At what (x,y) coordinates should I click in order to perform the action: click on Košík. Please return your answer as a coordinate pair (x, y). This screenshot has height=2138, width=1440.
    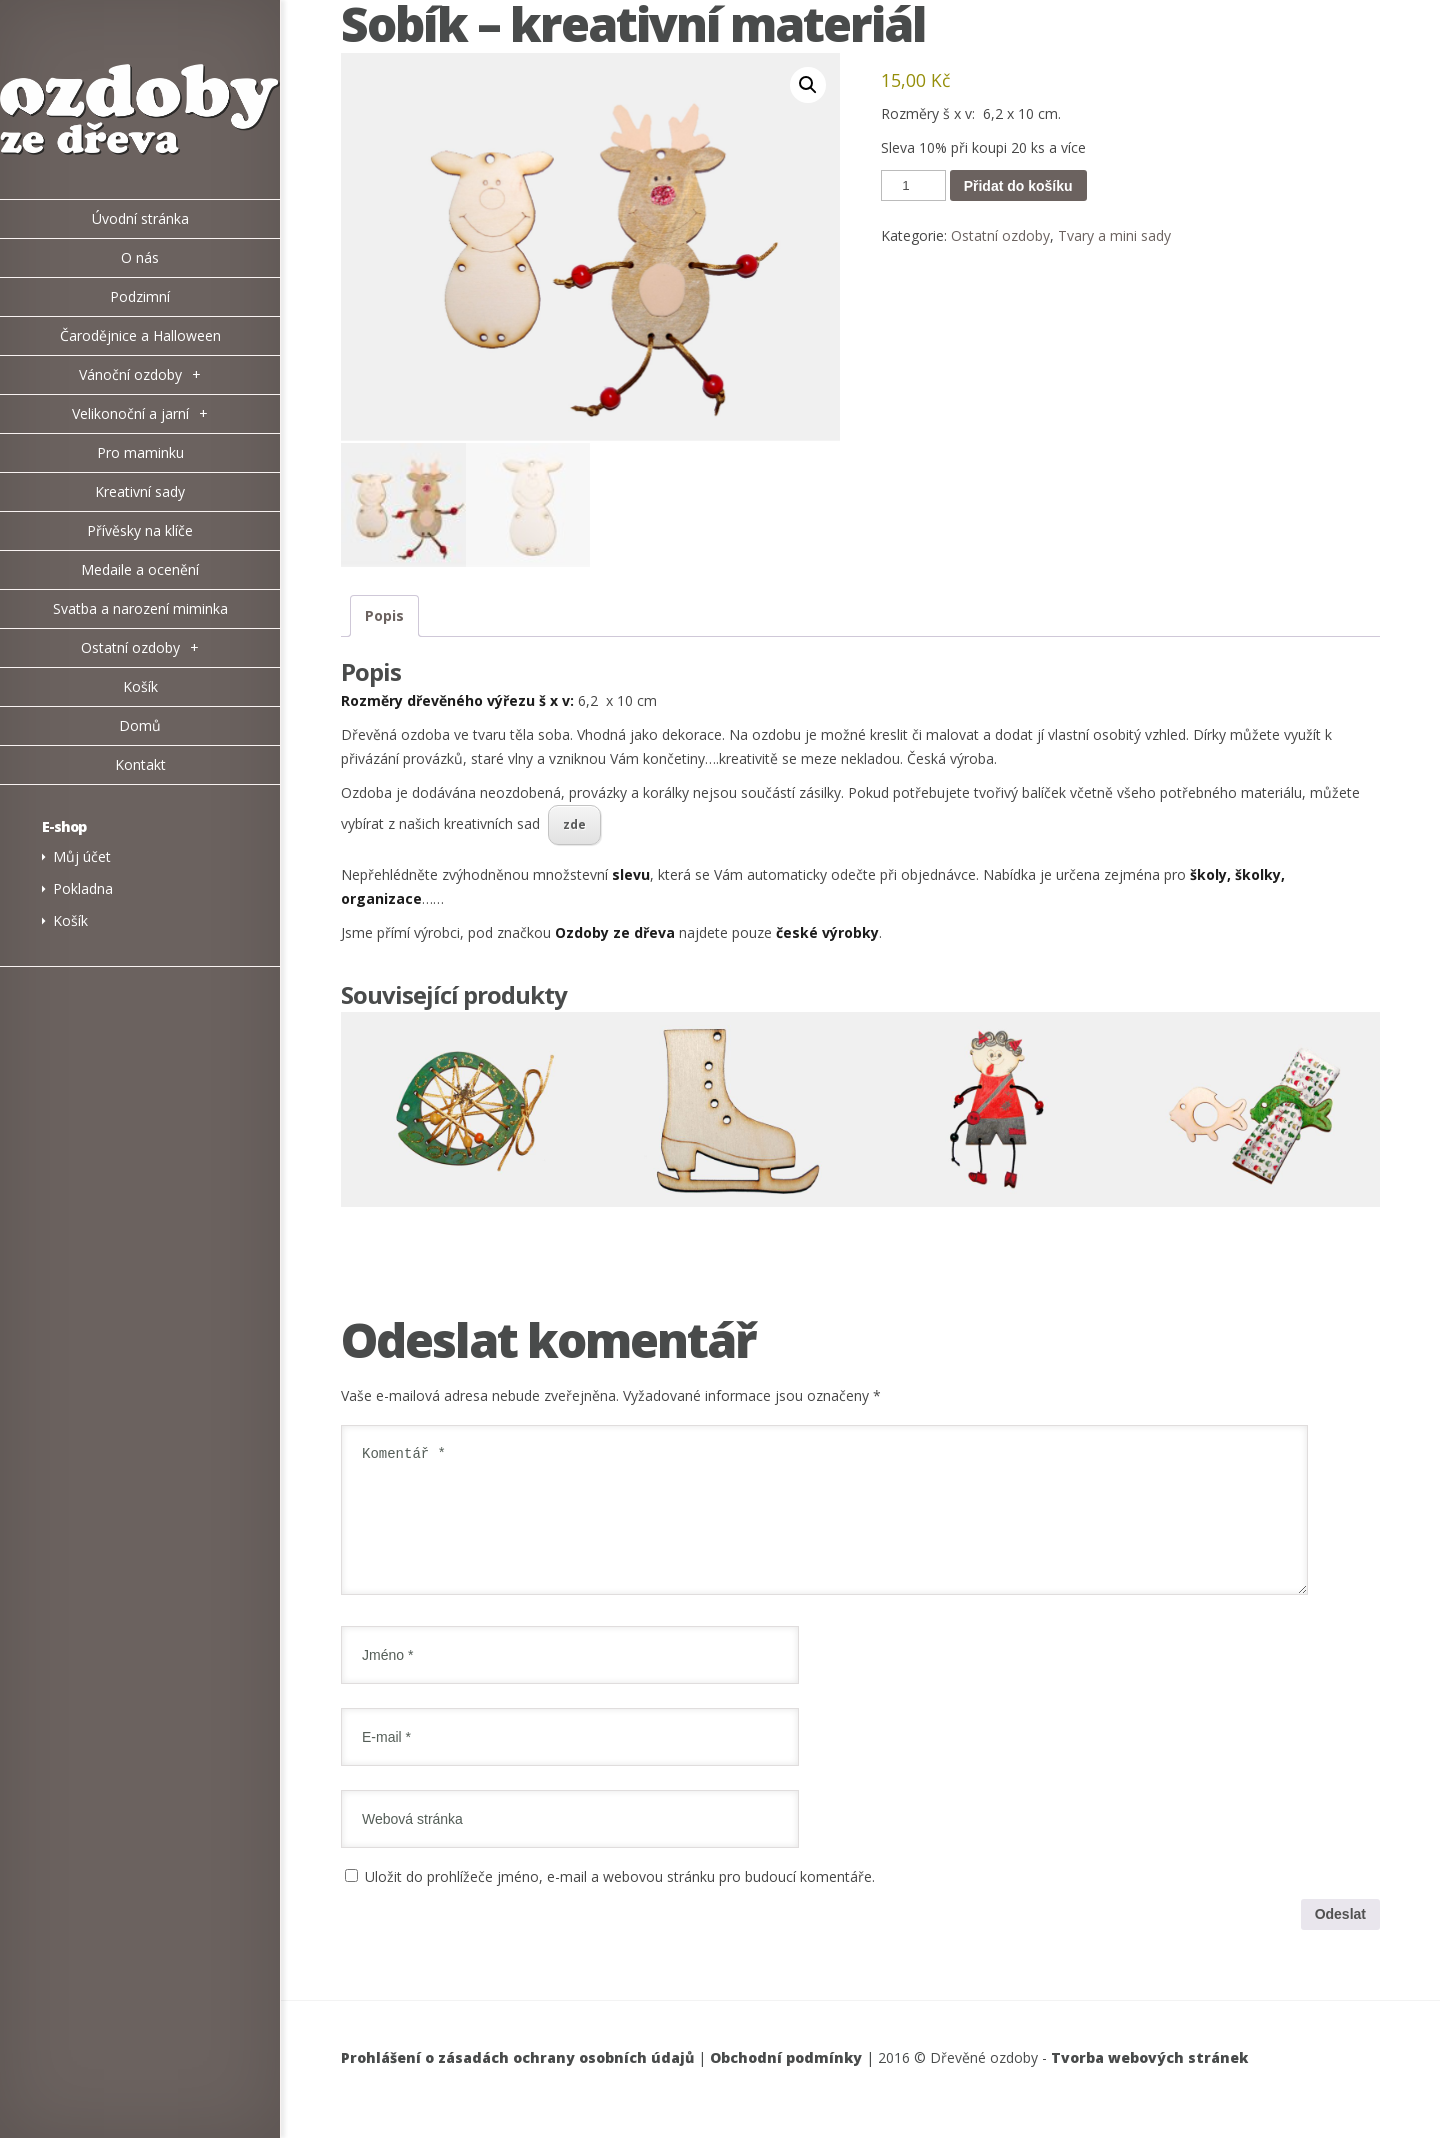
    Looking at the image, I should click on (70, 920).